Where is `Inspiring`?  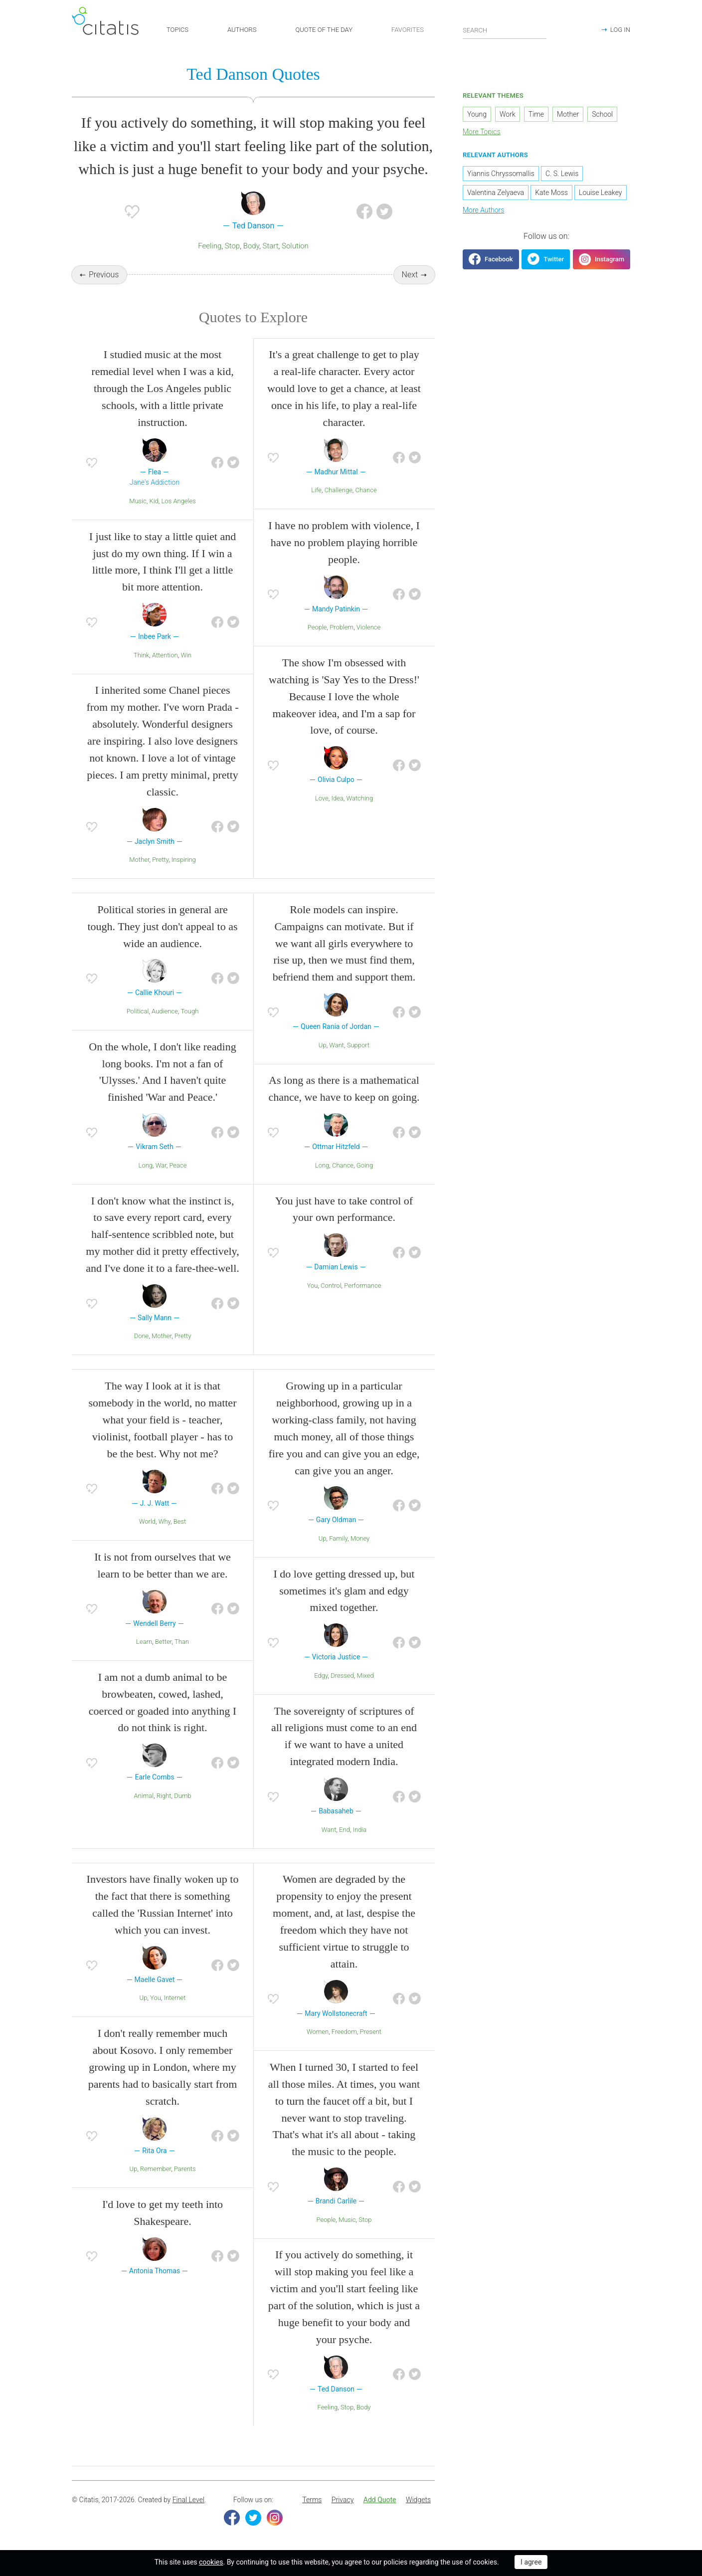 Inspiring is located at coordinates (184, 860).